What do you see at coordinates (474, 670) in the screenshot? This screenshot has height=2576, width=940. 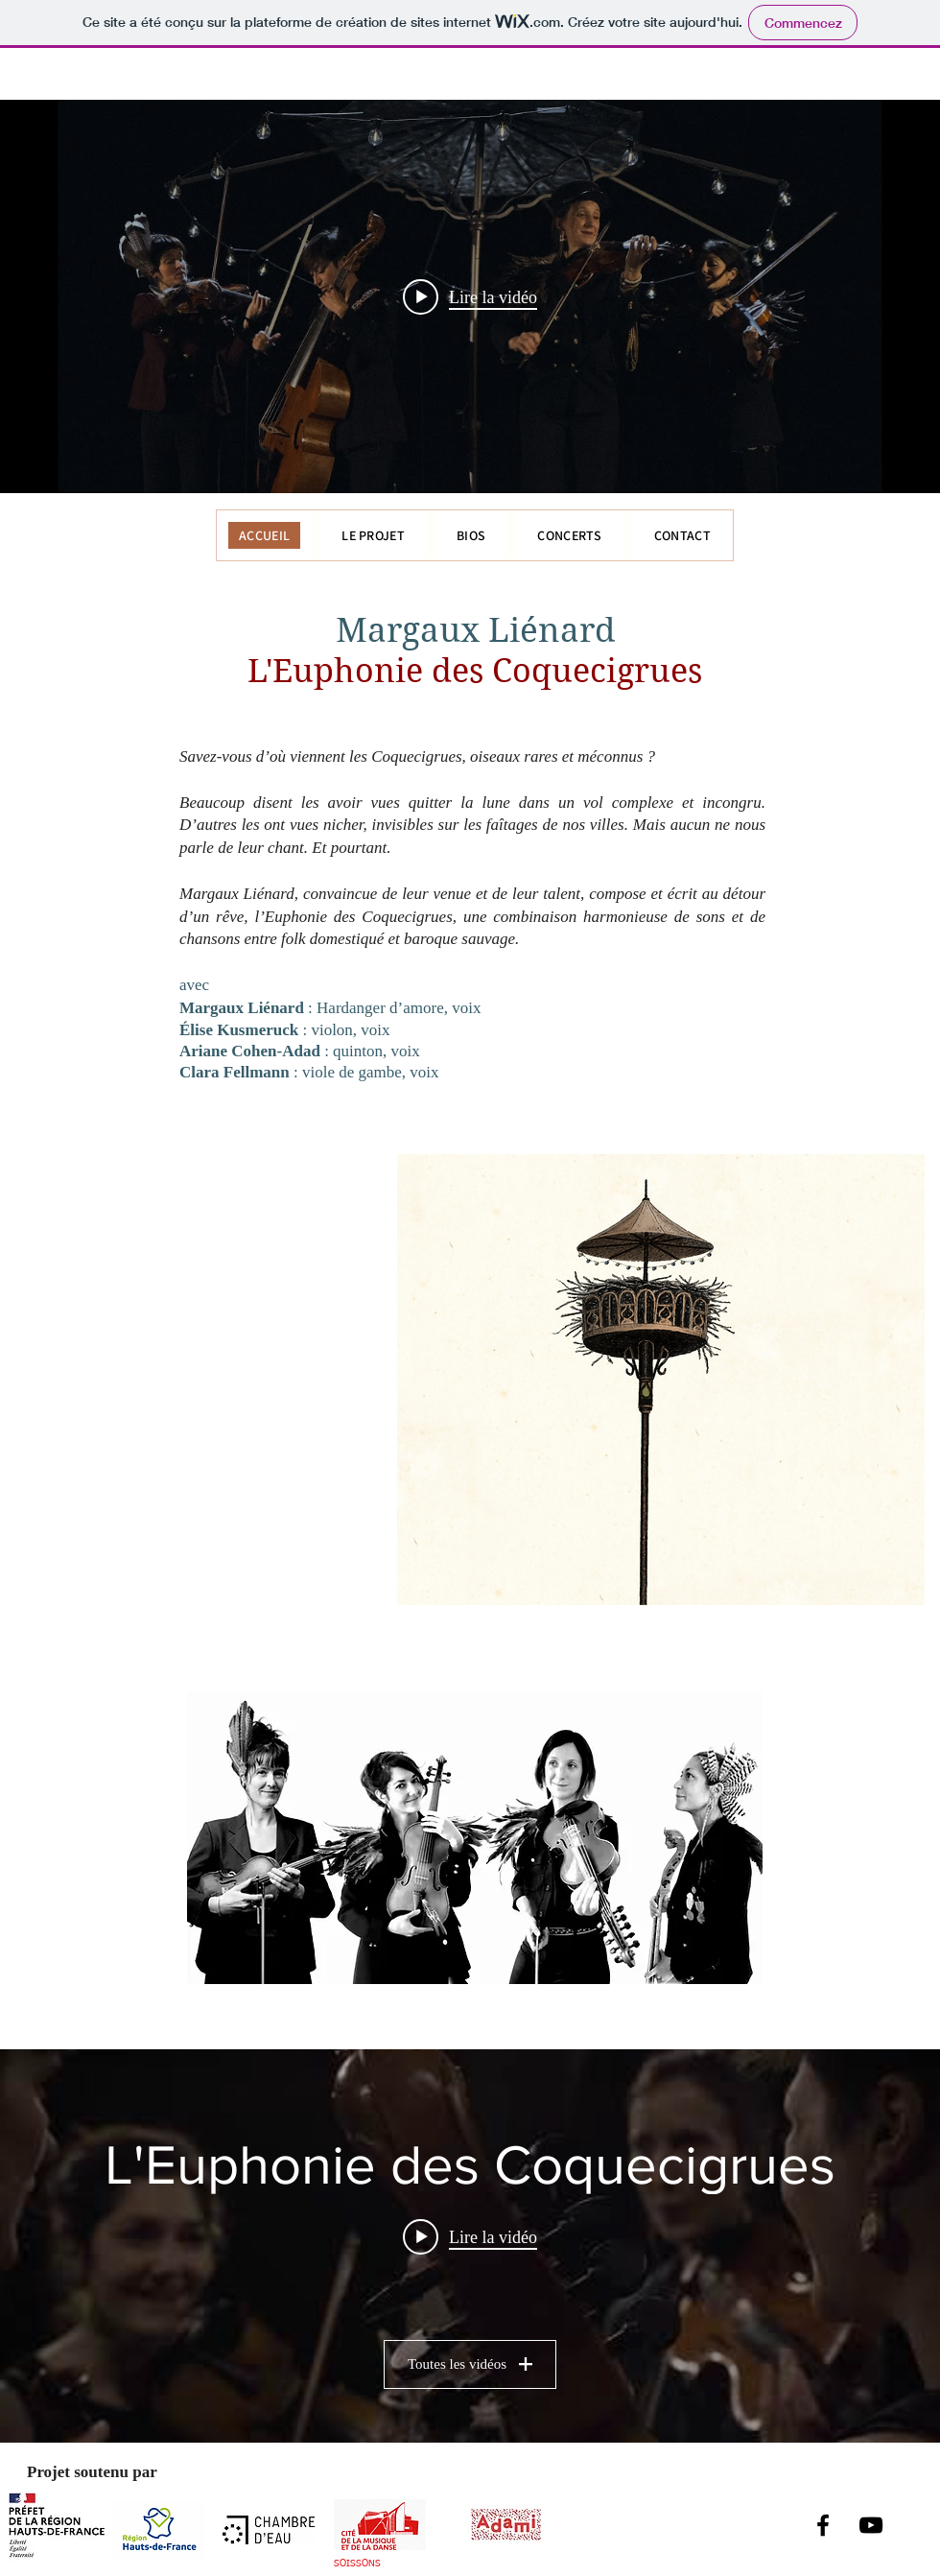 I see `L'Euphonie des Coquecigrues` at bounding box center [474, 670].